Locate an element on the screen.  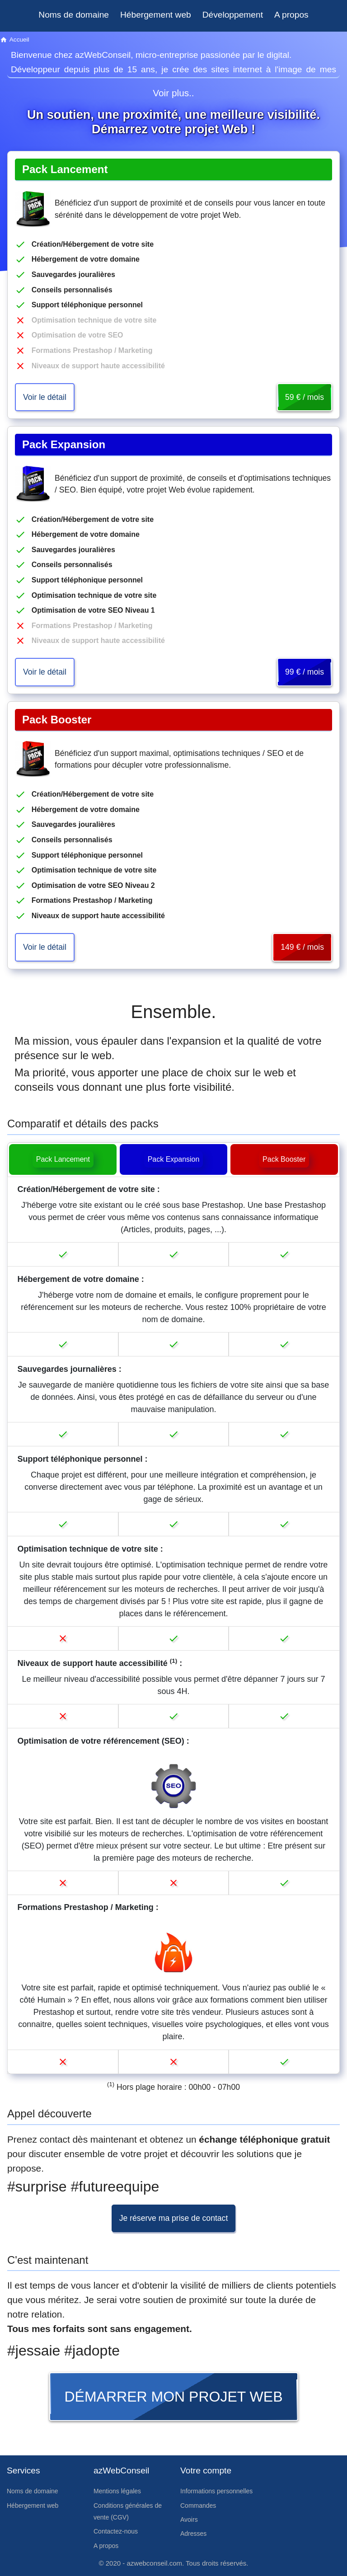
Commandes is located at coordinates (198, 2505).